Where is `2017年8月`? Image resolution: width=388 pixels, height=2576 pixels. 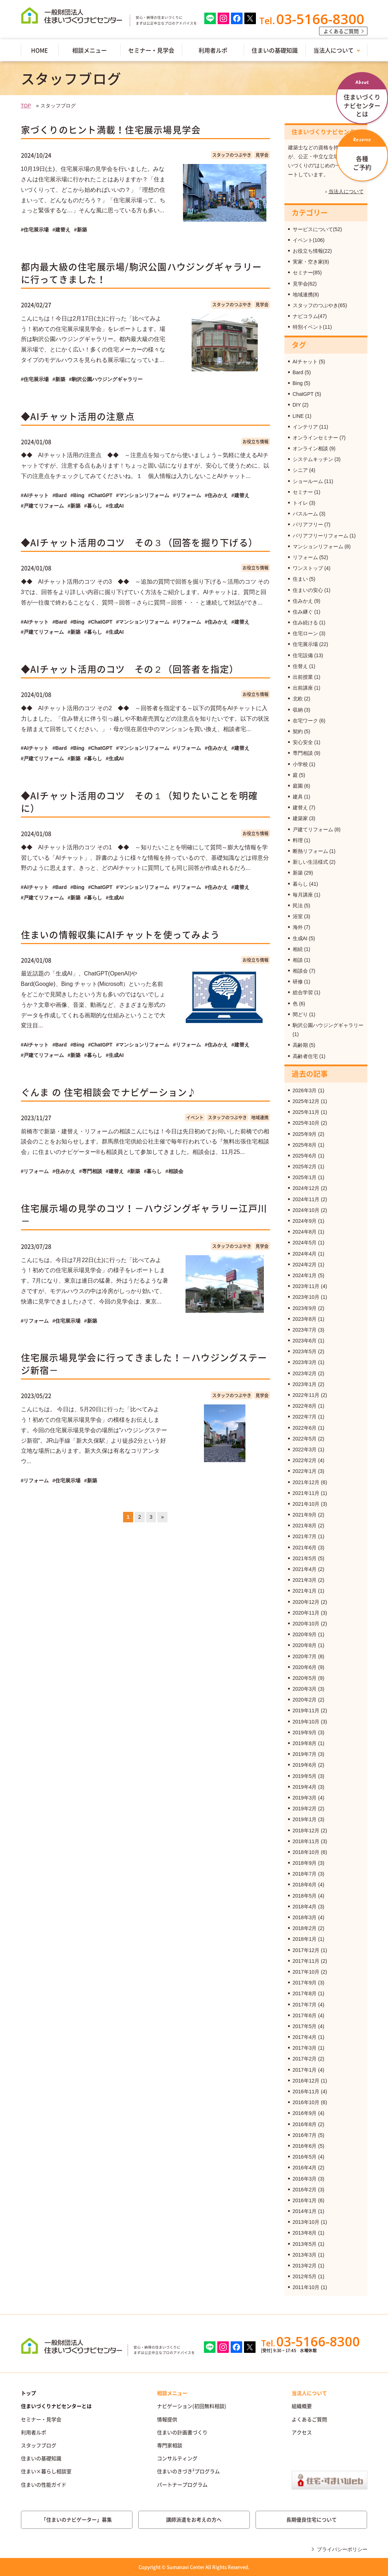 2017年8月 is located at coordinates (305, 1993).